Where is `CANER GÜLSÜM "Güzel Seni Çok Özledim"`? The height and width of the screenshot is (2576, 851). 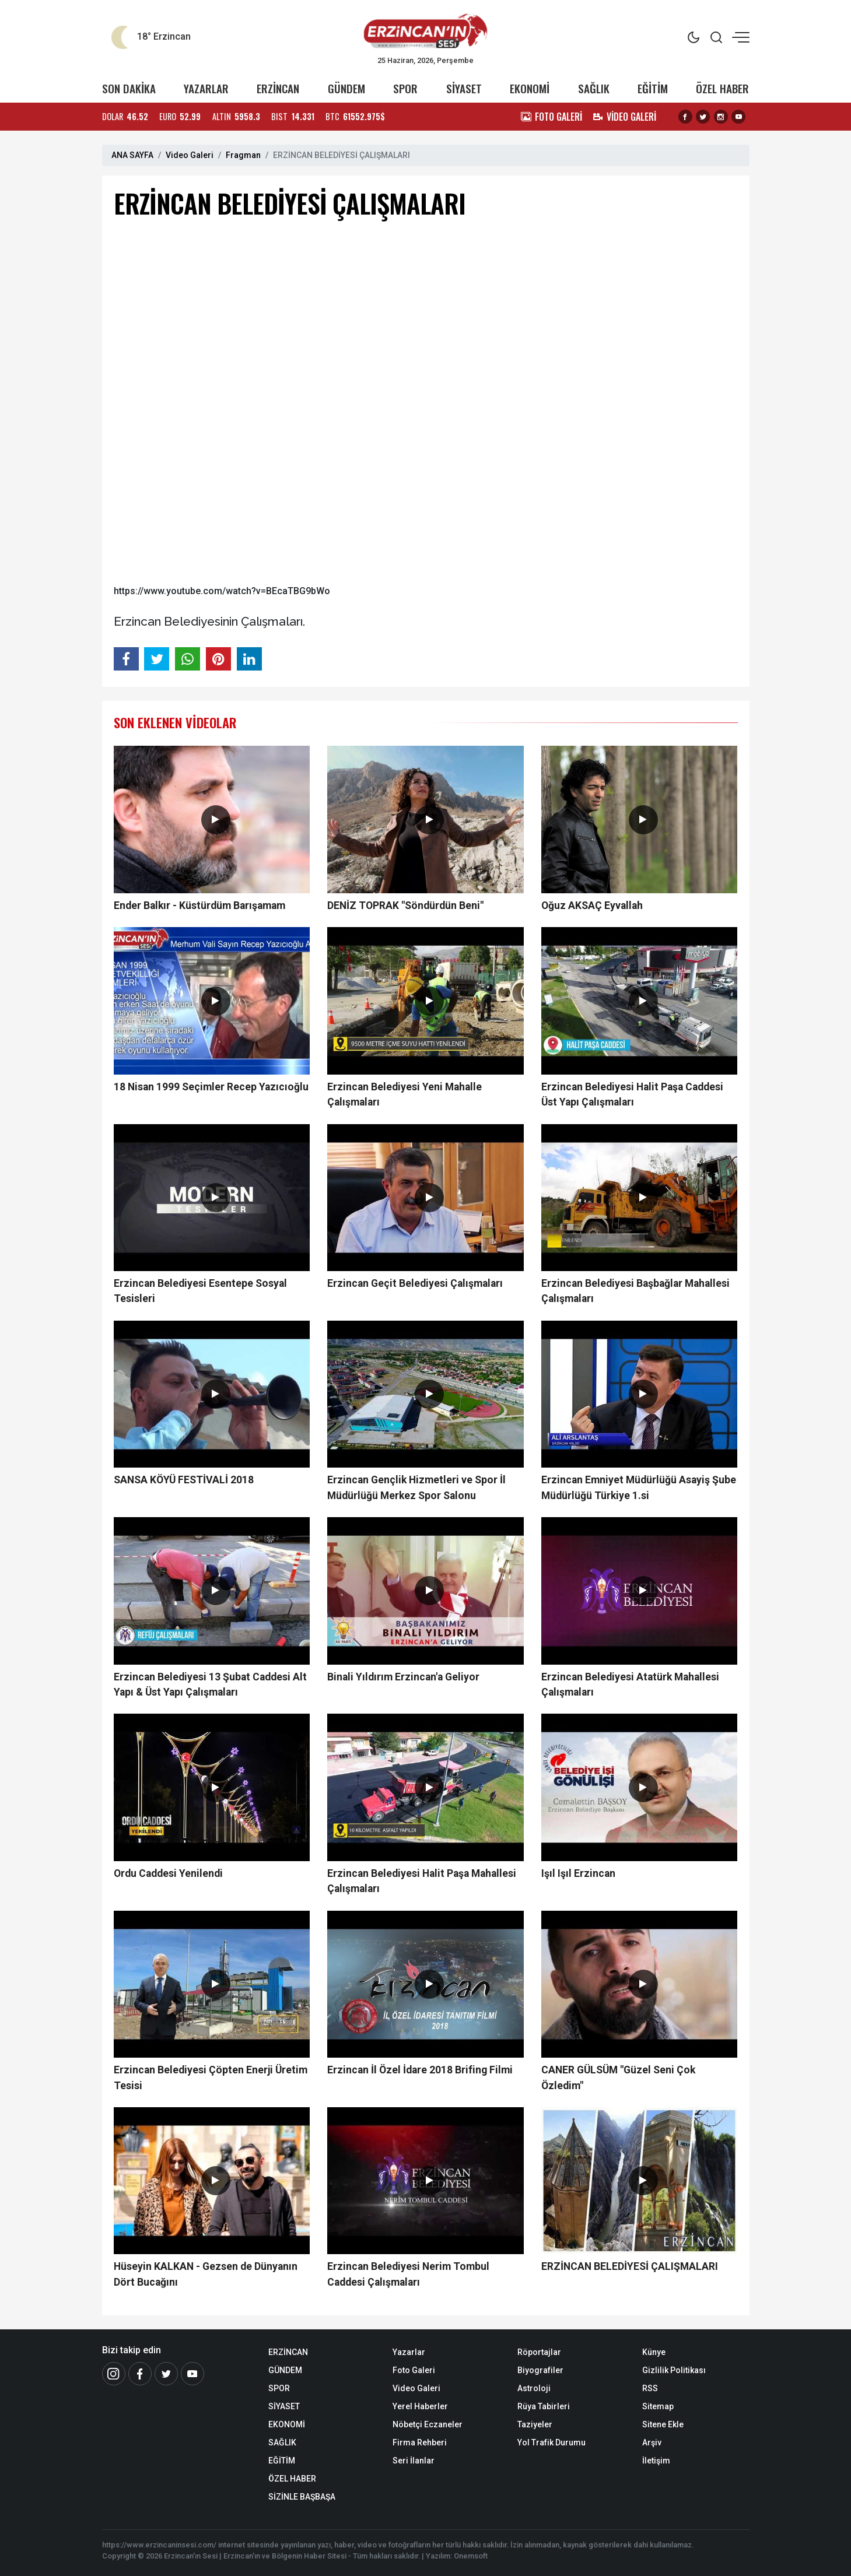
CANER GÜLSÜM "Güzel Seni Çok Özledim" is located at coordinates (618, 2077).